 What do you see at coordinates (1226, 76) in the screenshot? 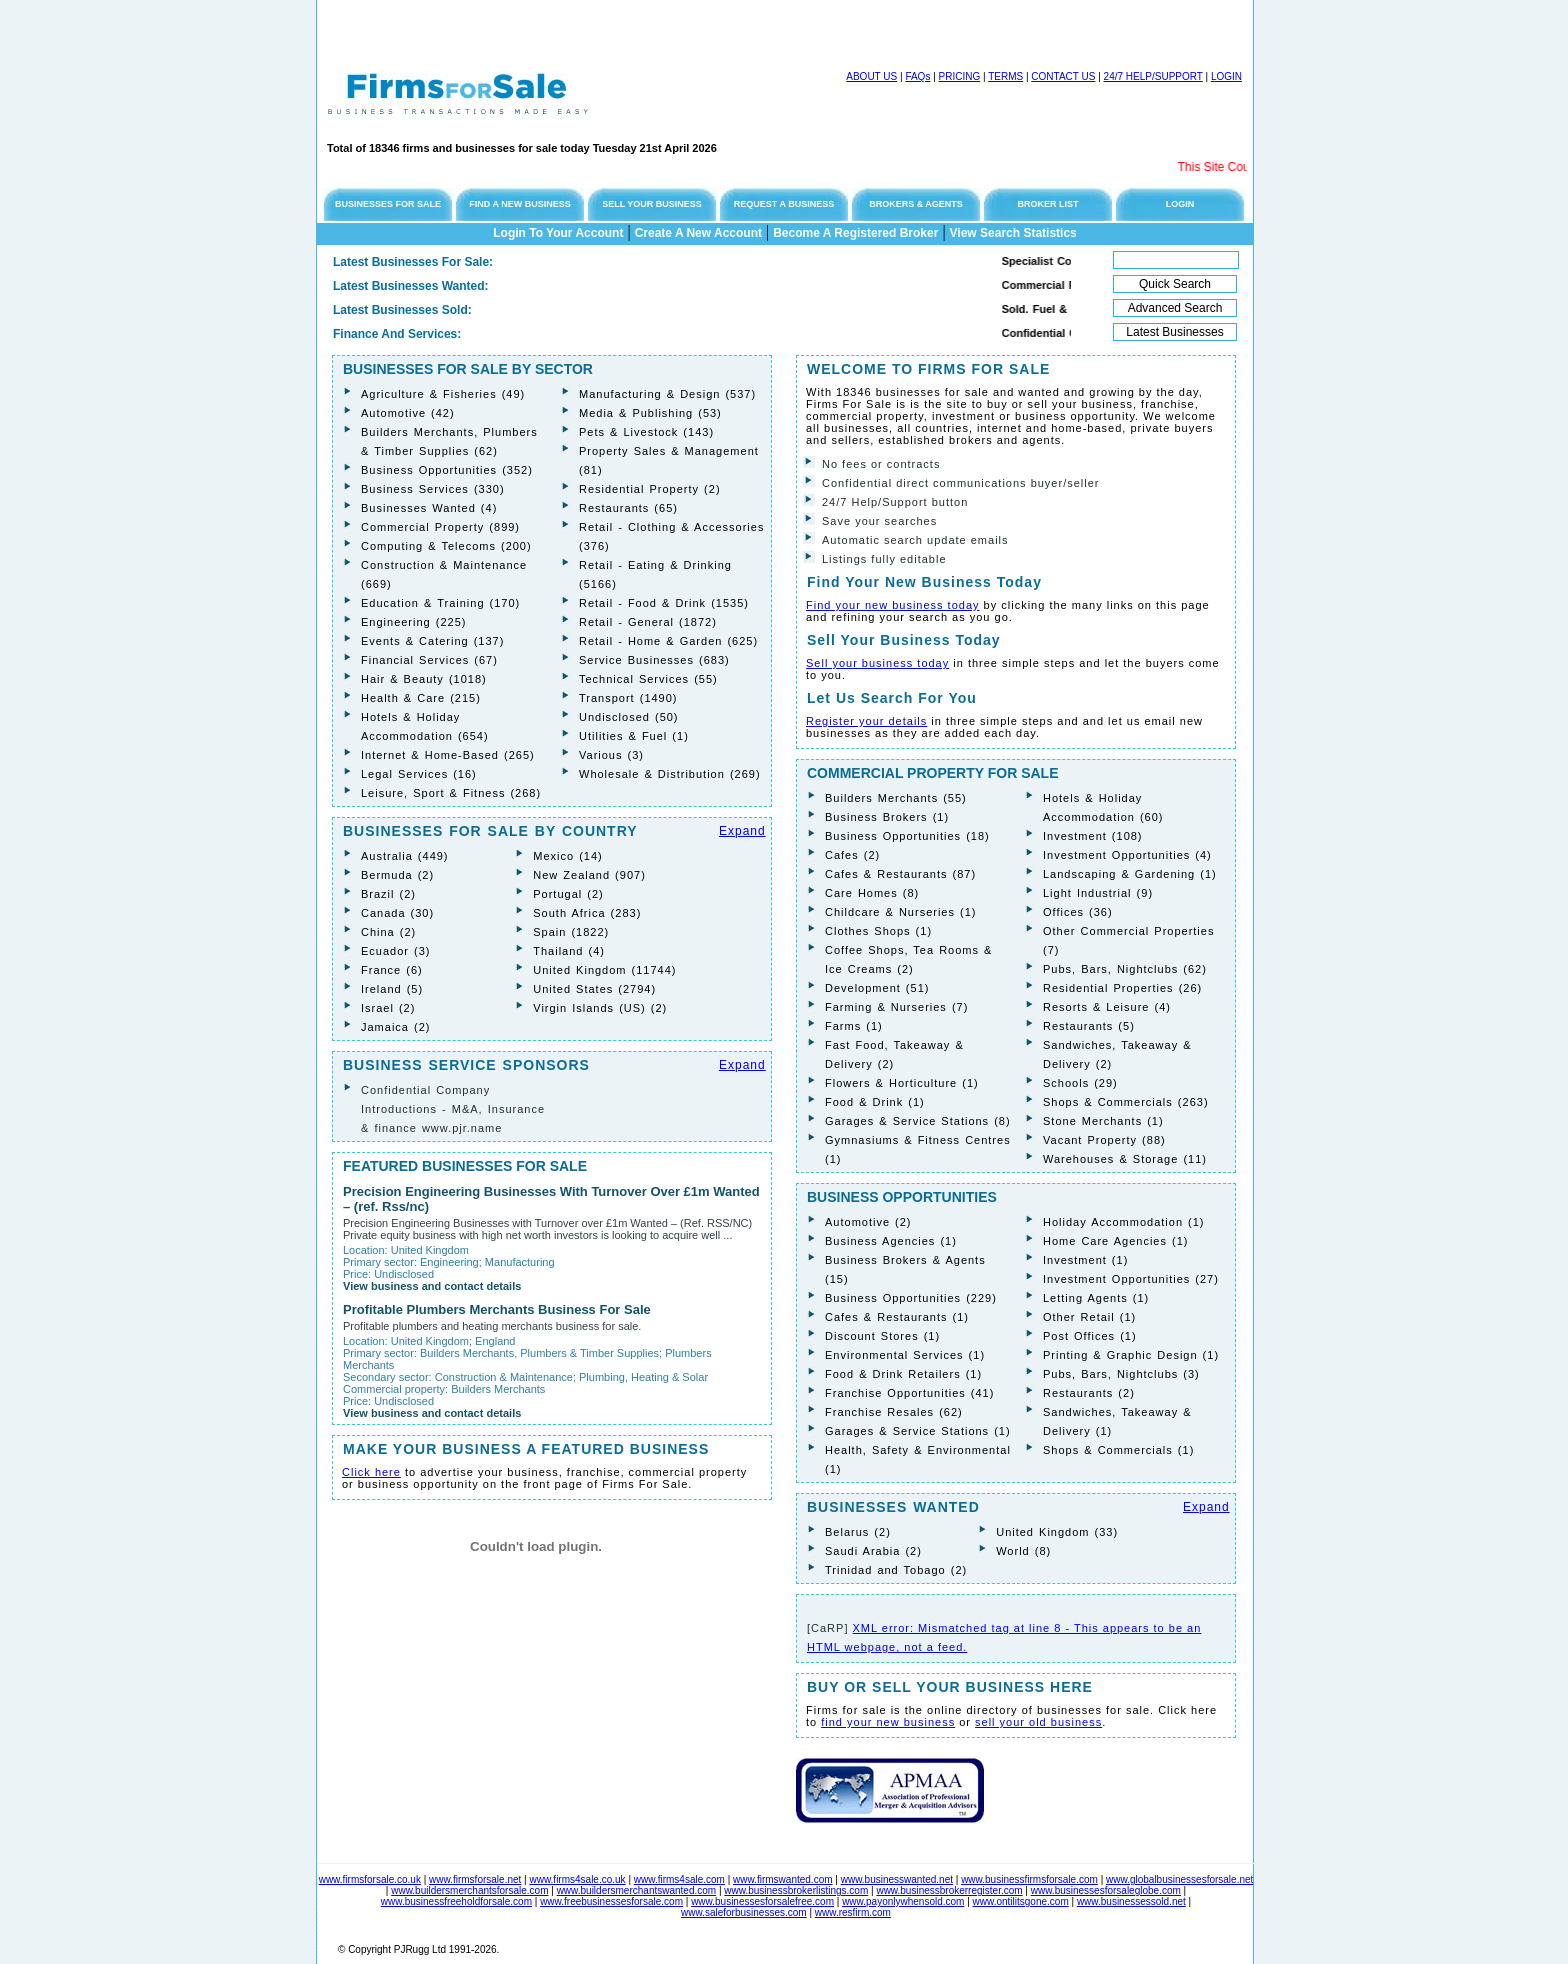
I see `LOGIN` at bounding box center [1226, 76].